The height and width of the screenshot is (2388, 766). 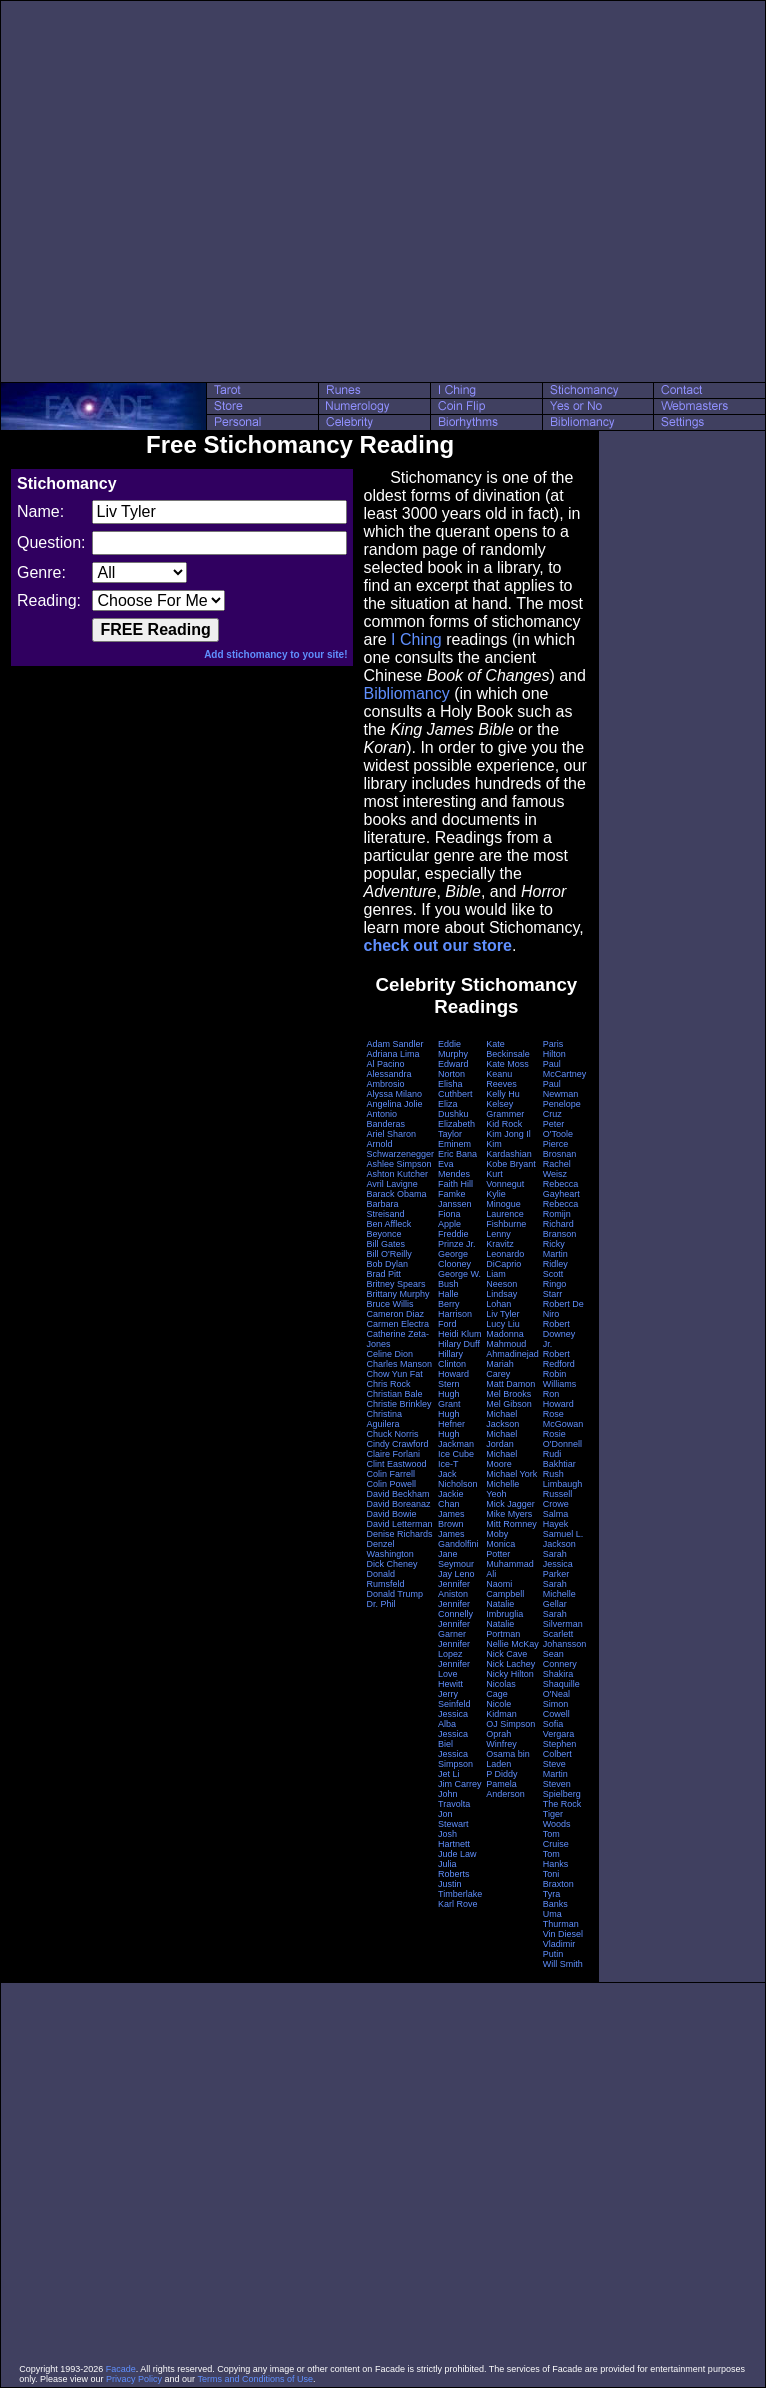 What do you see at coordinates (500, 1369) in the screenshot?
I see `Mariah Carey` at bounding box center [500, 1369].